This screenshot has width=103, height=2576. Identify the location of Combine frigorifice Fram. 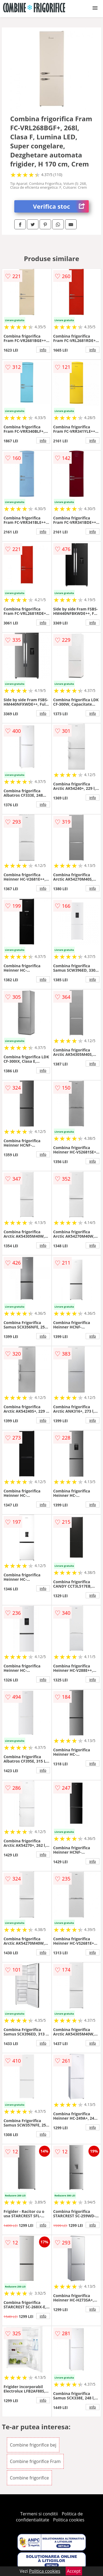
(35, 2461).